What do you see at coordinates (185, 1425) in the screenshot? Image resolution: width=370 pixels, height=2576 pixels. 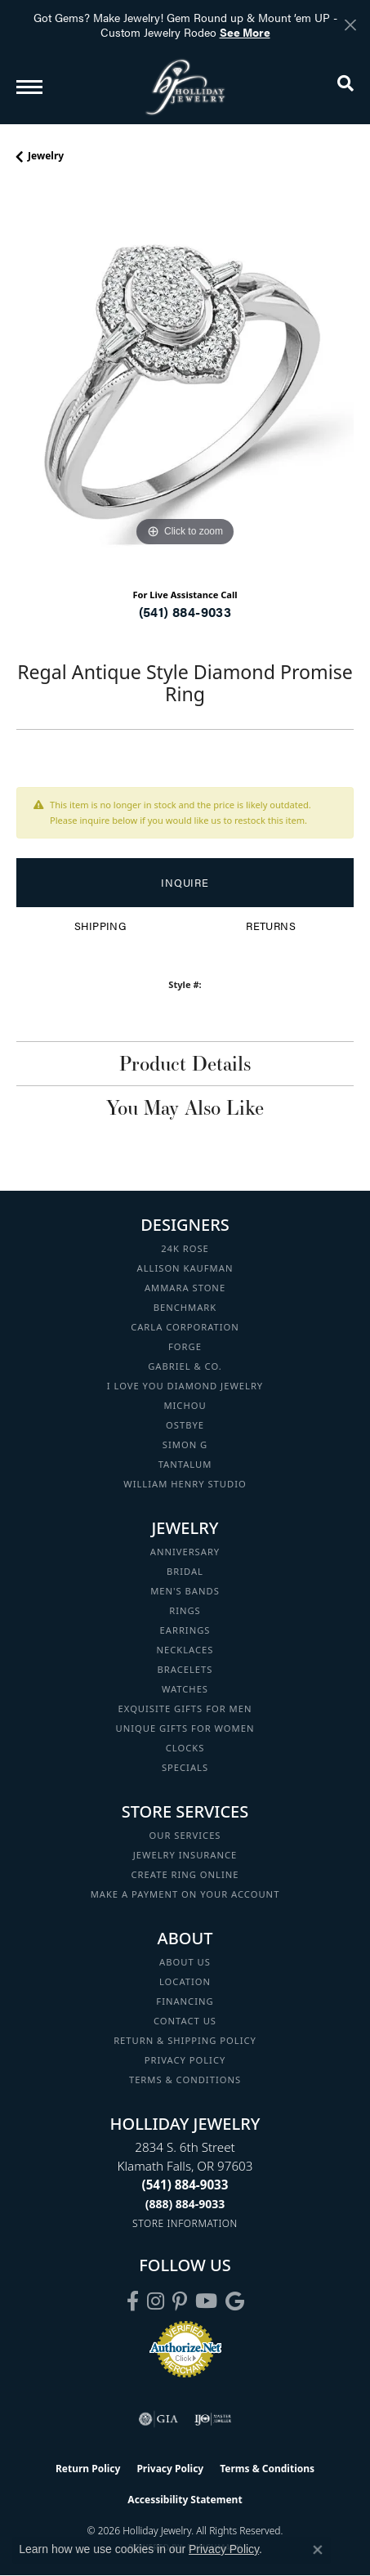 I see `Ostbye [menuitem]` at bounding box center [185, 1425].